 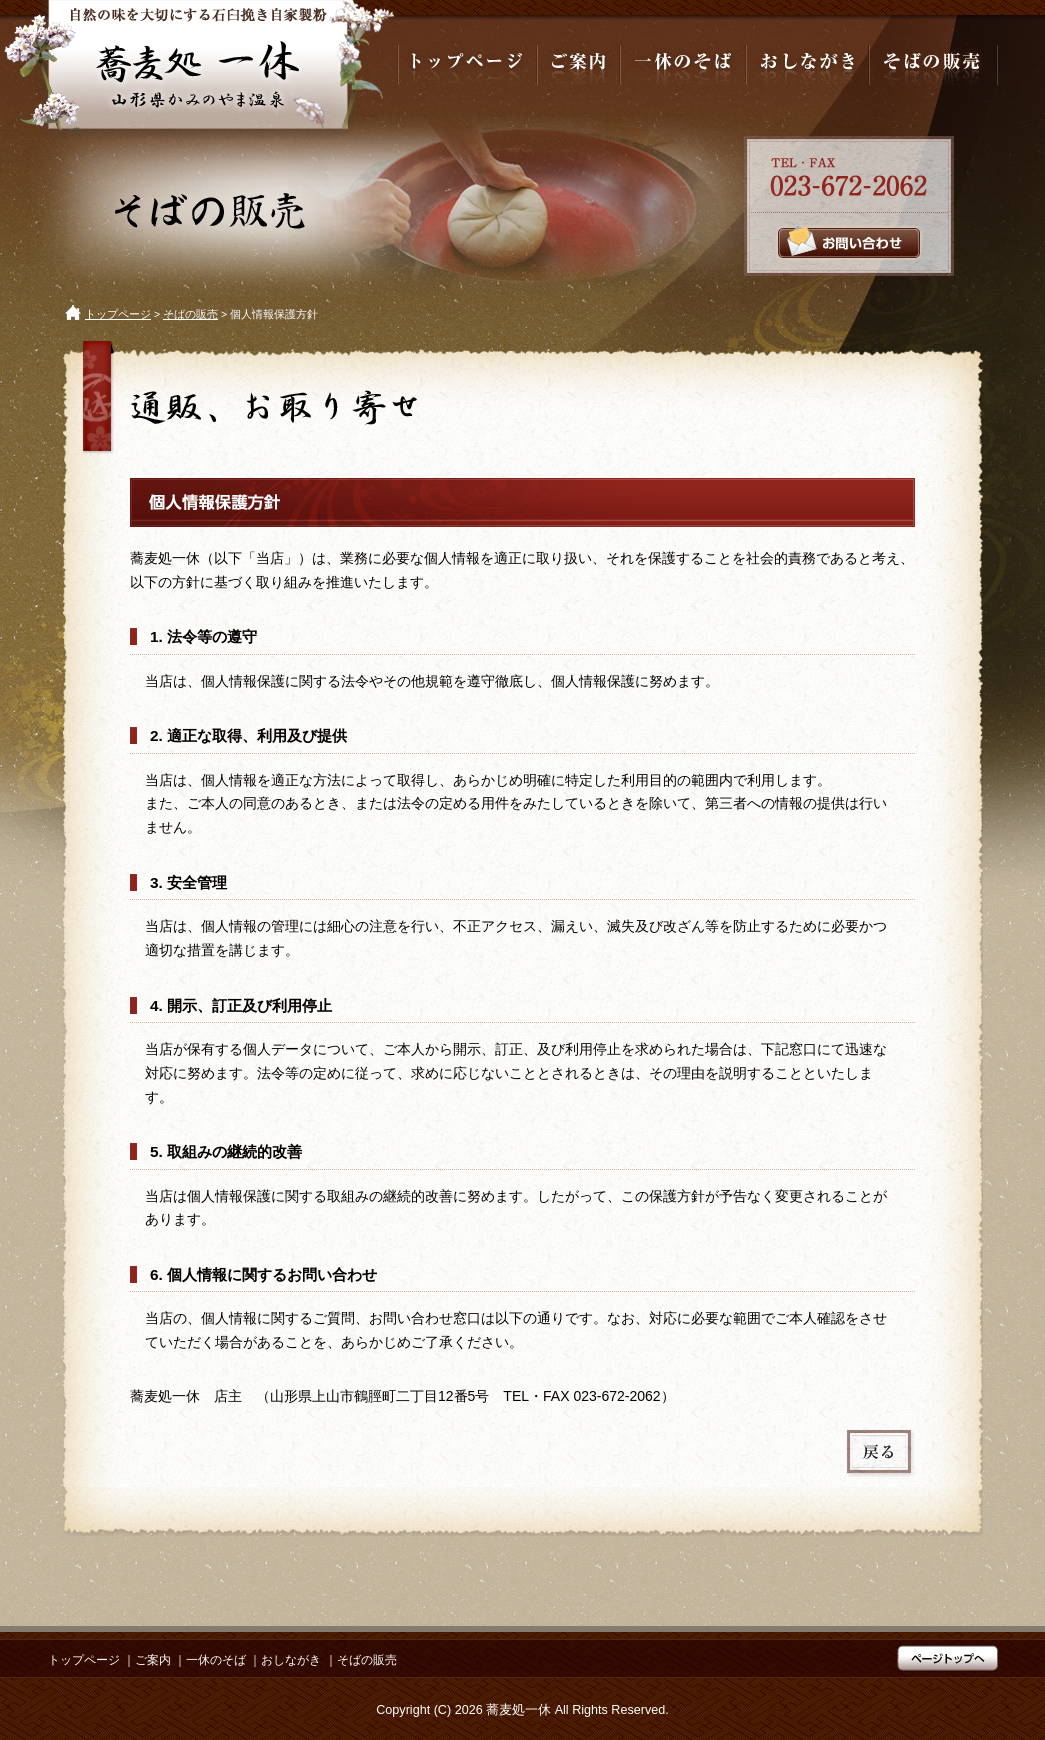 I want to click on そばの販売, so click(x=190, y=314).